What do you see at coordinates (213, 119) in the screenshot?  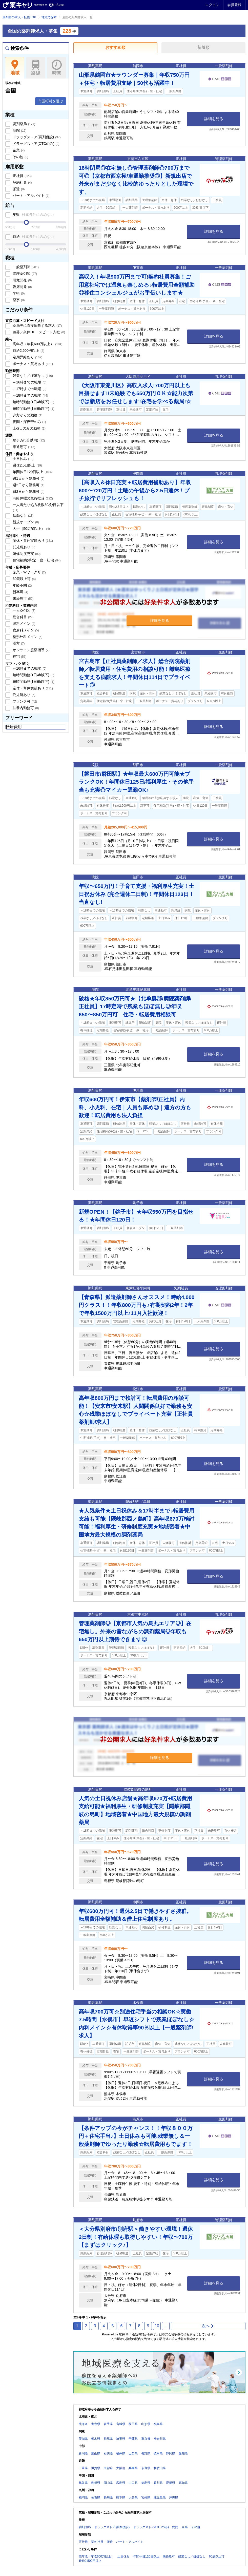 I see `詳細を見る` at bounding box center [213, 119].